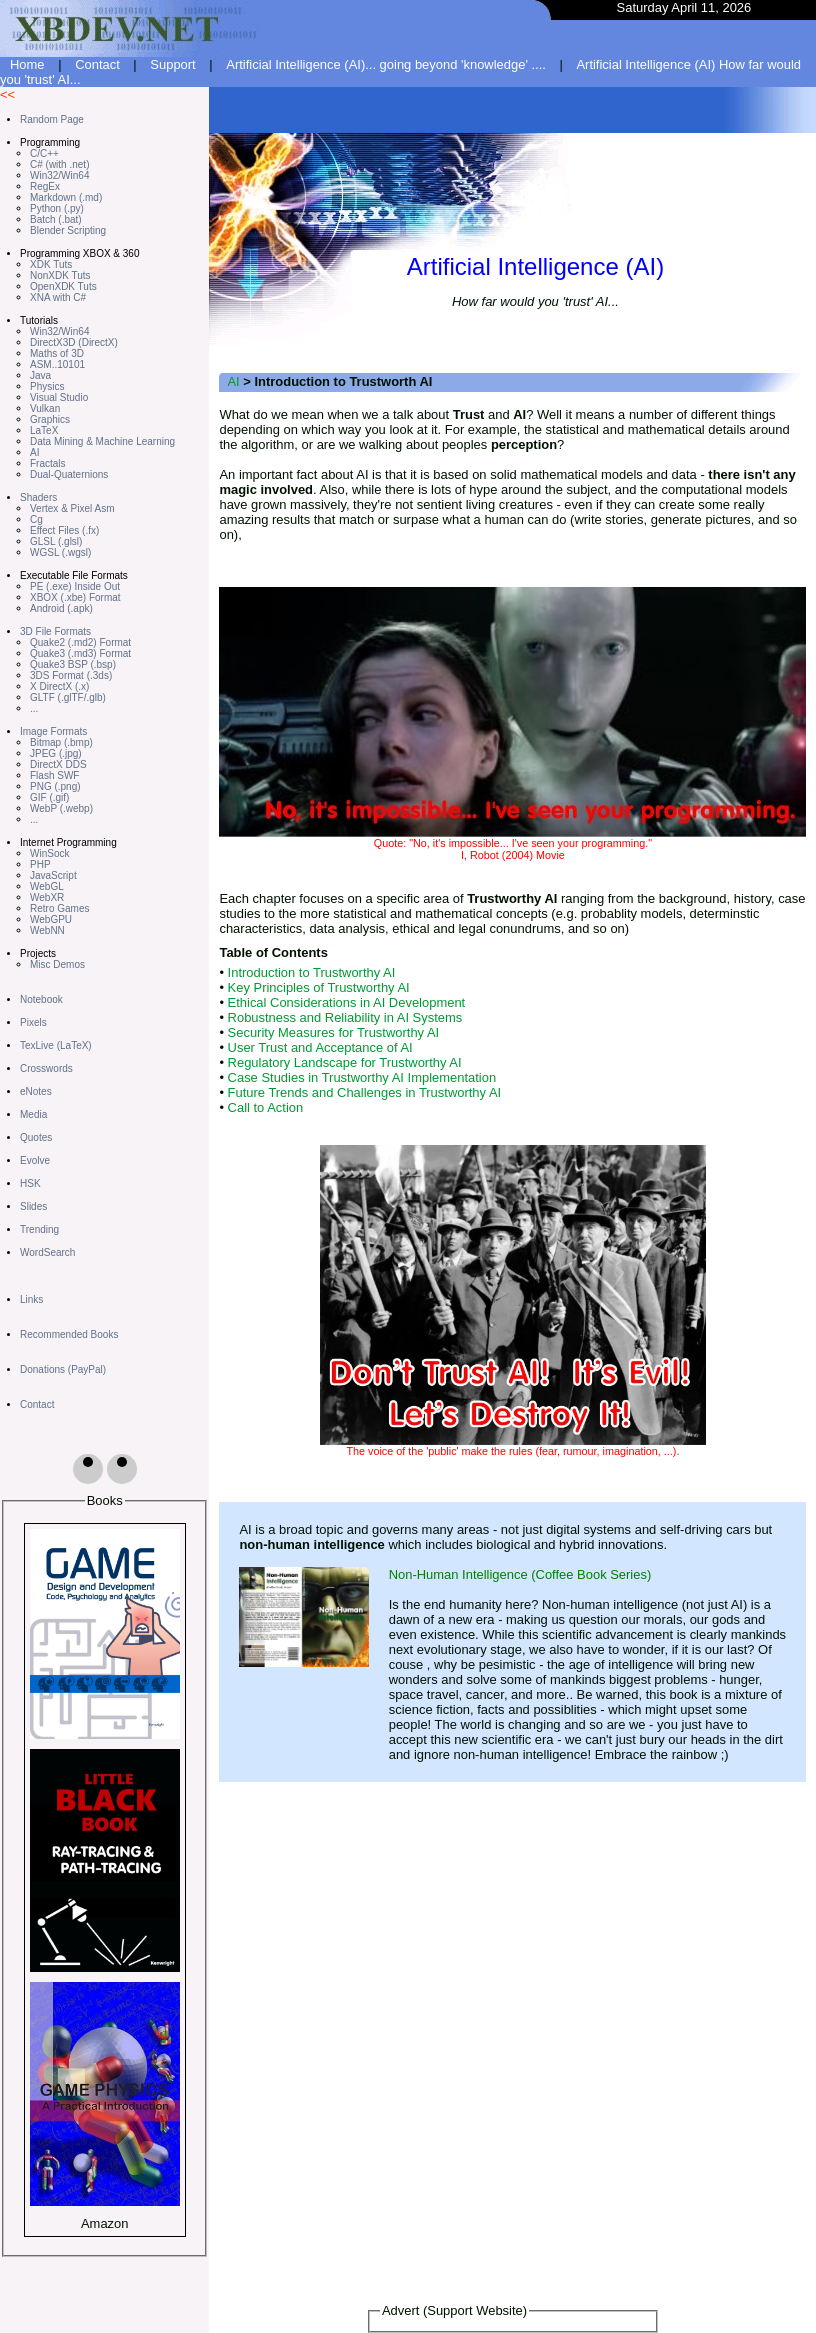 The height and width of the screenshot is (2333, 816). What do you see at coordinates (38, 497) in the screenshot?
I see `Shaders` at bounding box center [38, 497].